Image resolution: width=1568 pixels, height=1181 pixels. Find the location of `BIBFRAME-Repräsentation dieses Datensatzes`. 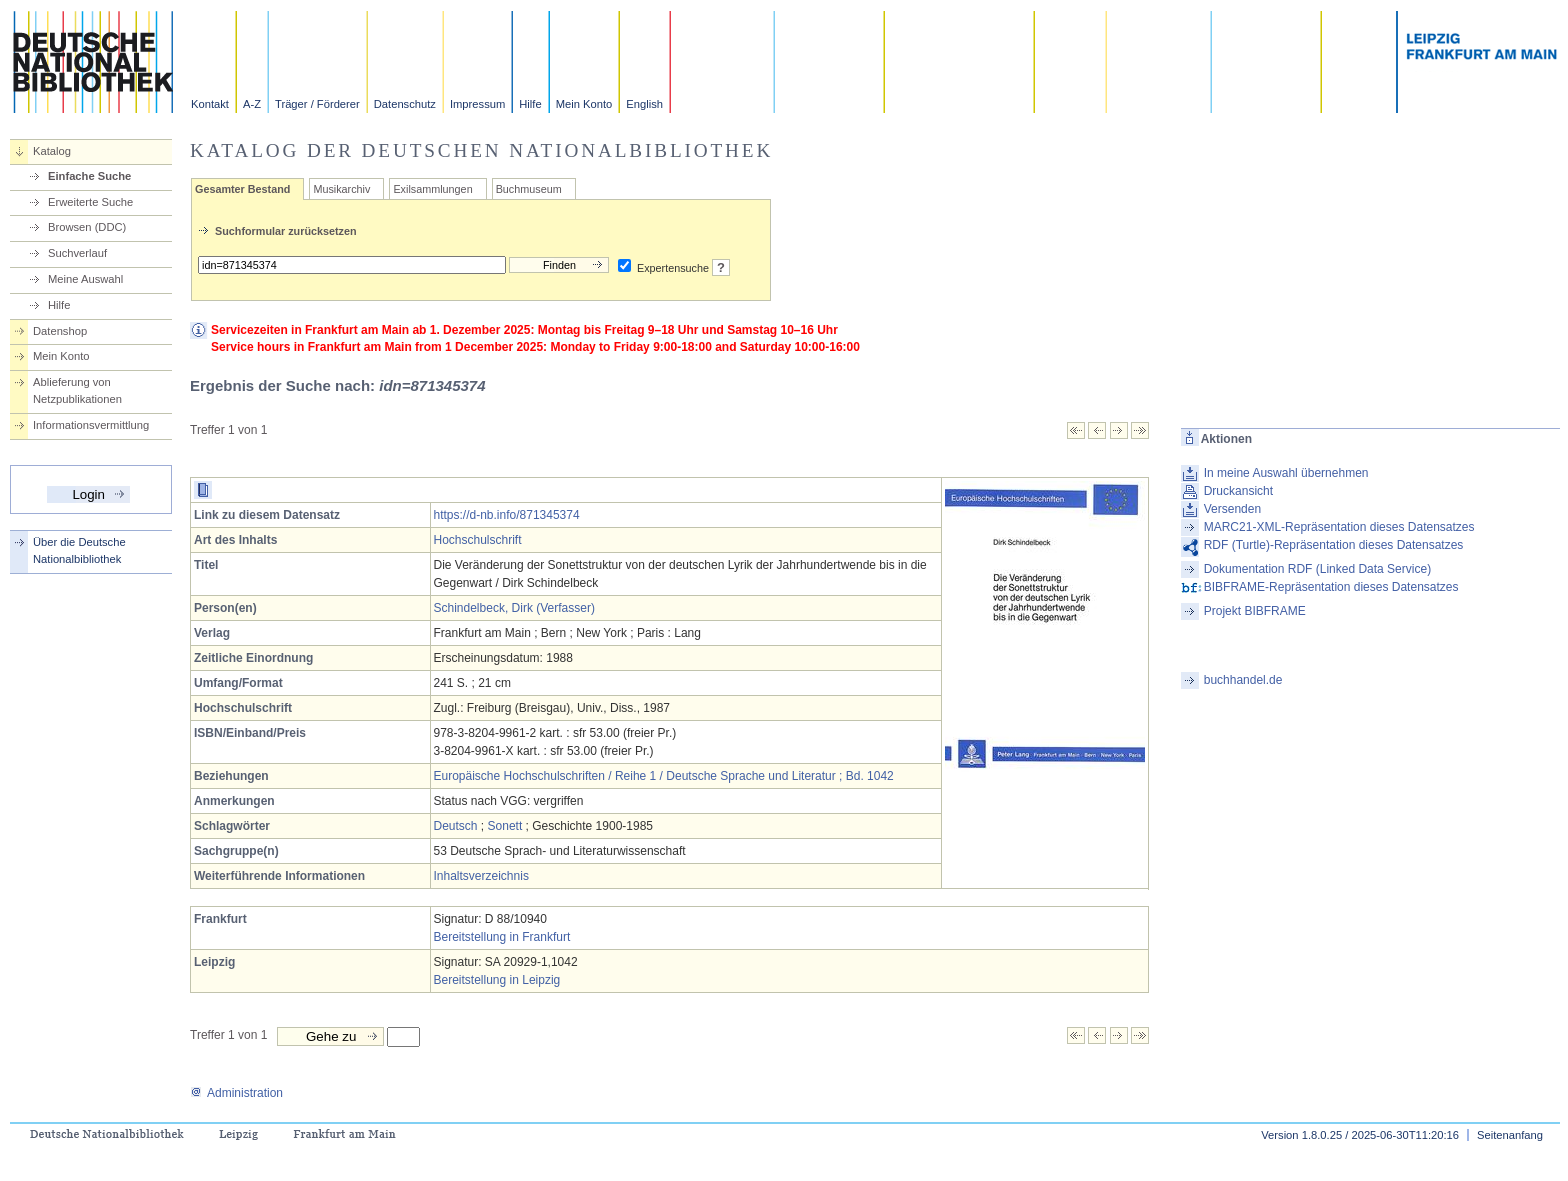

BIBFRAME-Repräsentation dieses Datensatzes is located at coordinates (1331, 587).